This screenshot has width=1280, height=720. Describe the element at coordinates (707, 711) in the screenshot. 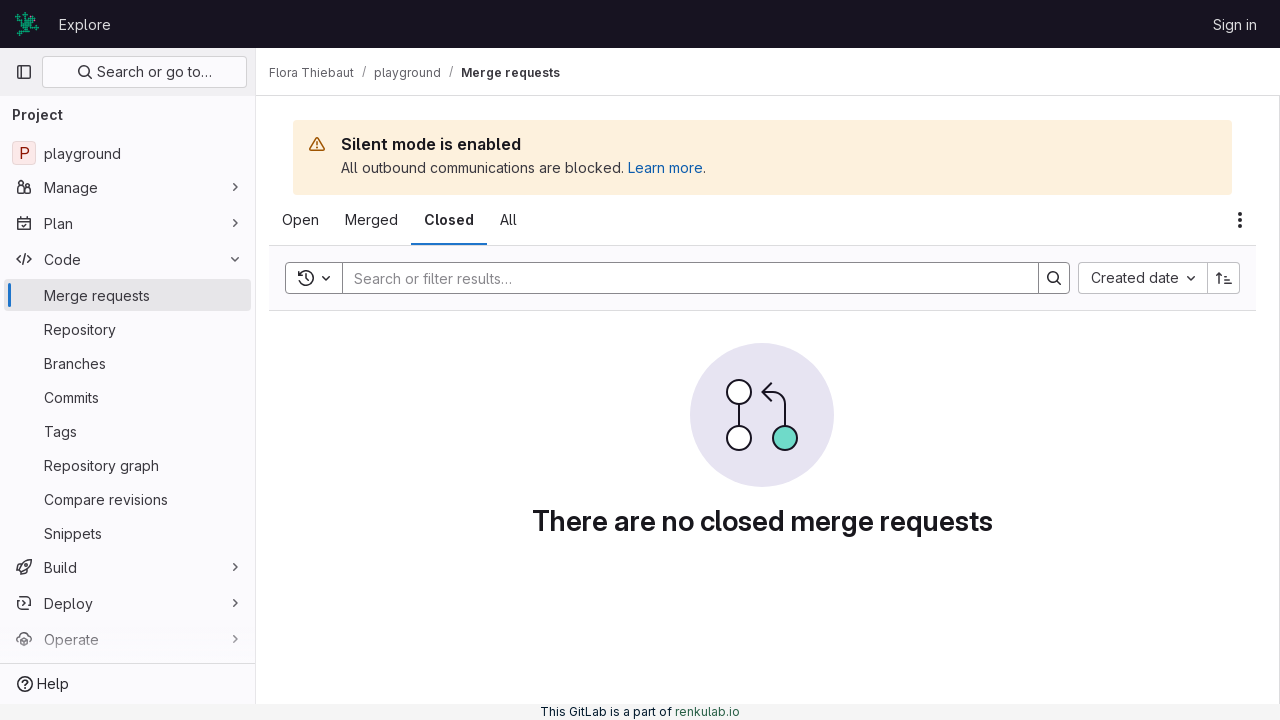

I see `renkulab.io` at that location.